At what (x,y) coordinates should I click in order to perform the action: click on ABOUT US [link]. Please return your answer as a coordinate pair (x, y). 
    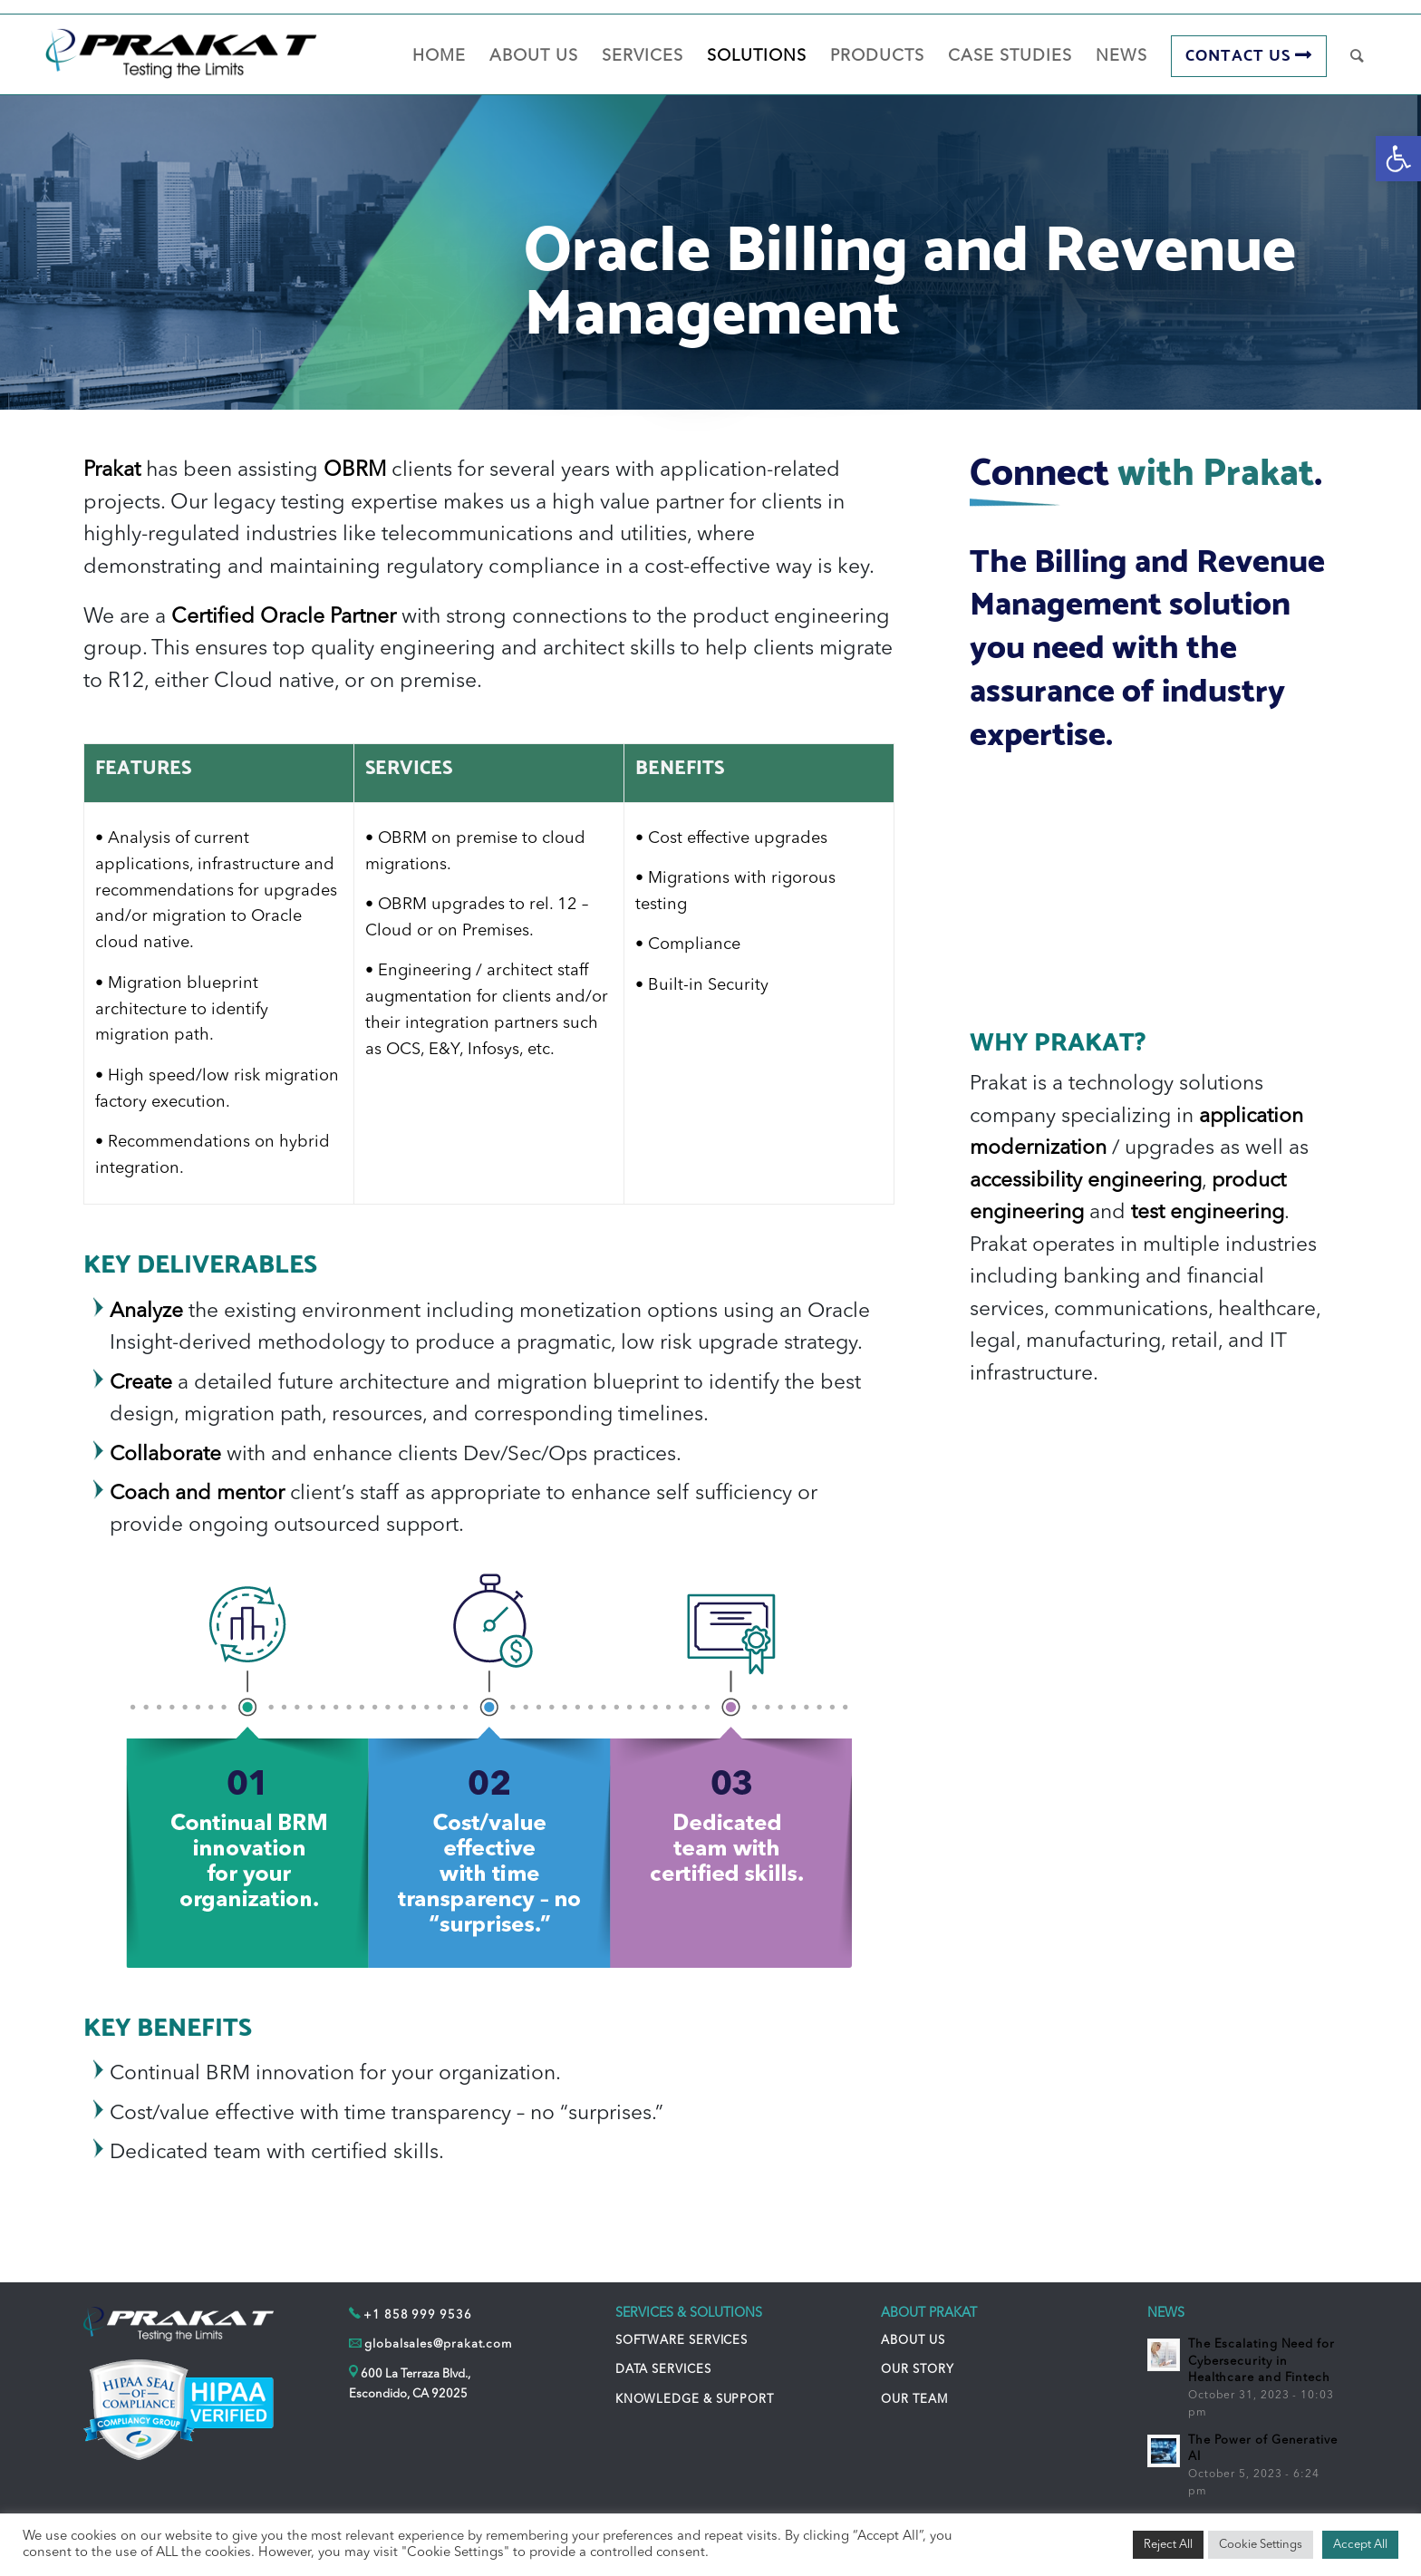
    Looking at the image, I should click on (912, 2341).